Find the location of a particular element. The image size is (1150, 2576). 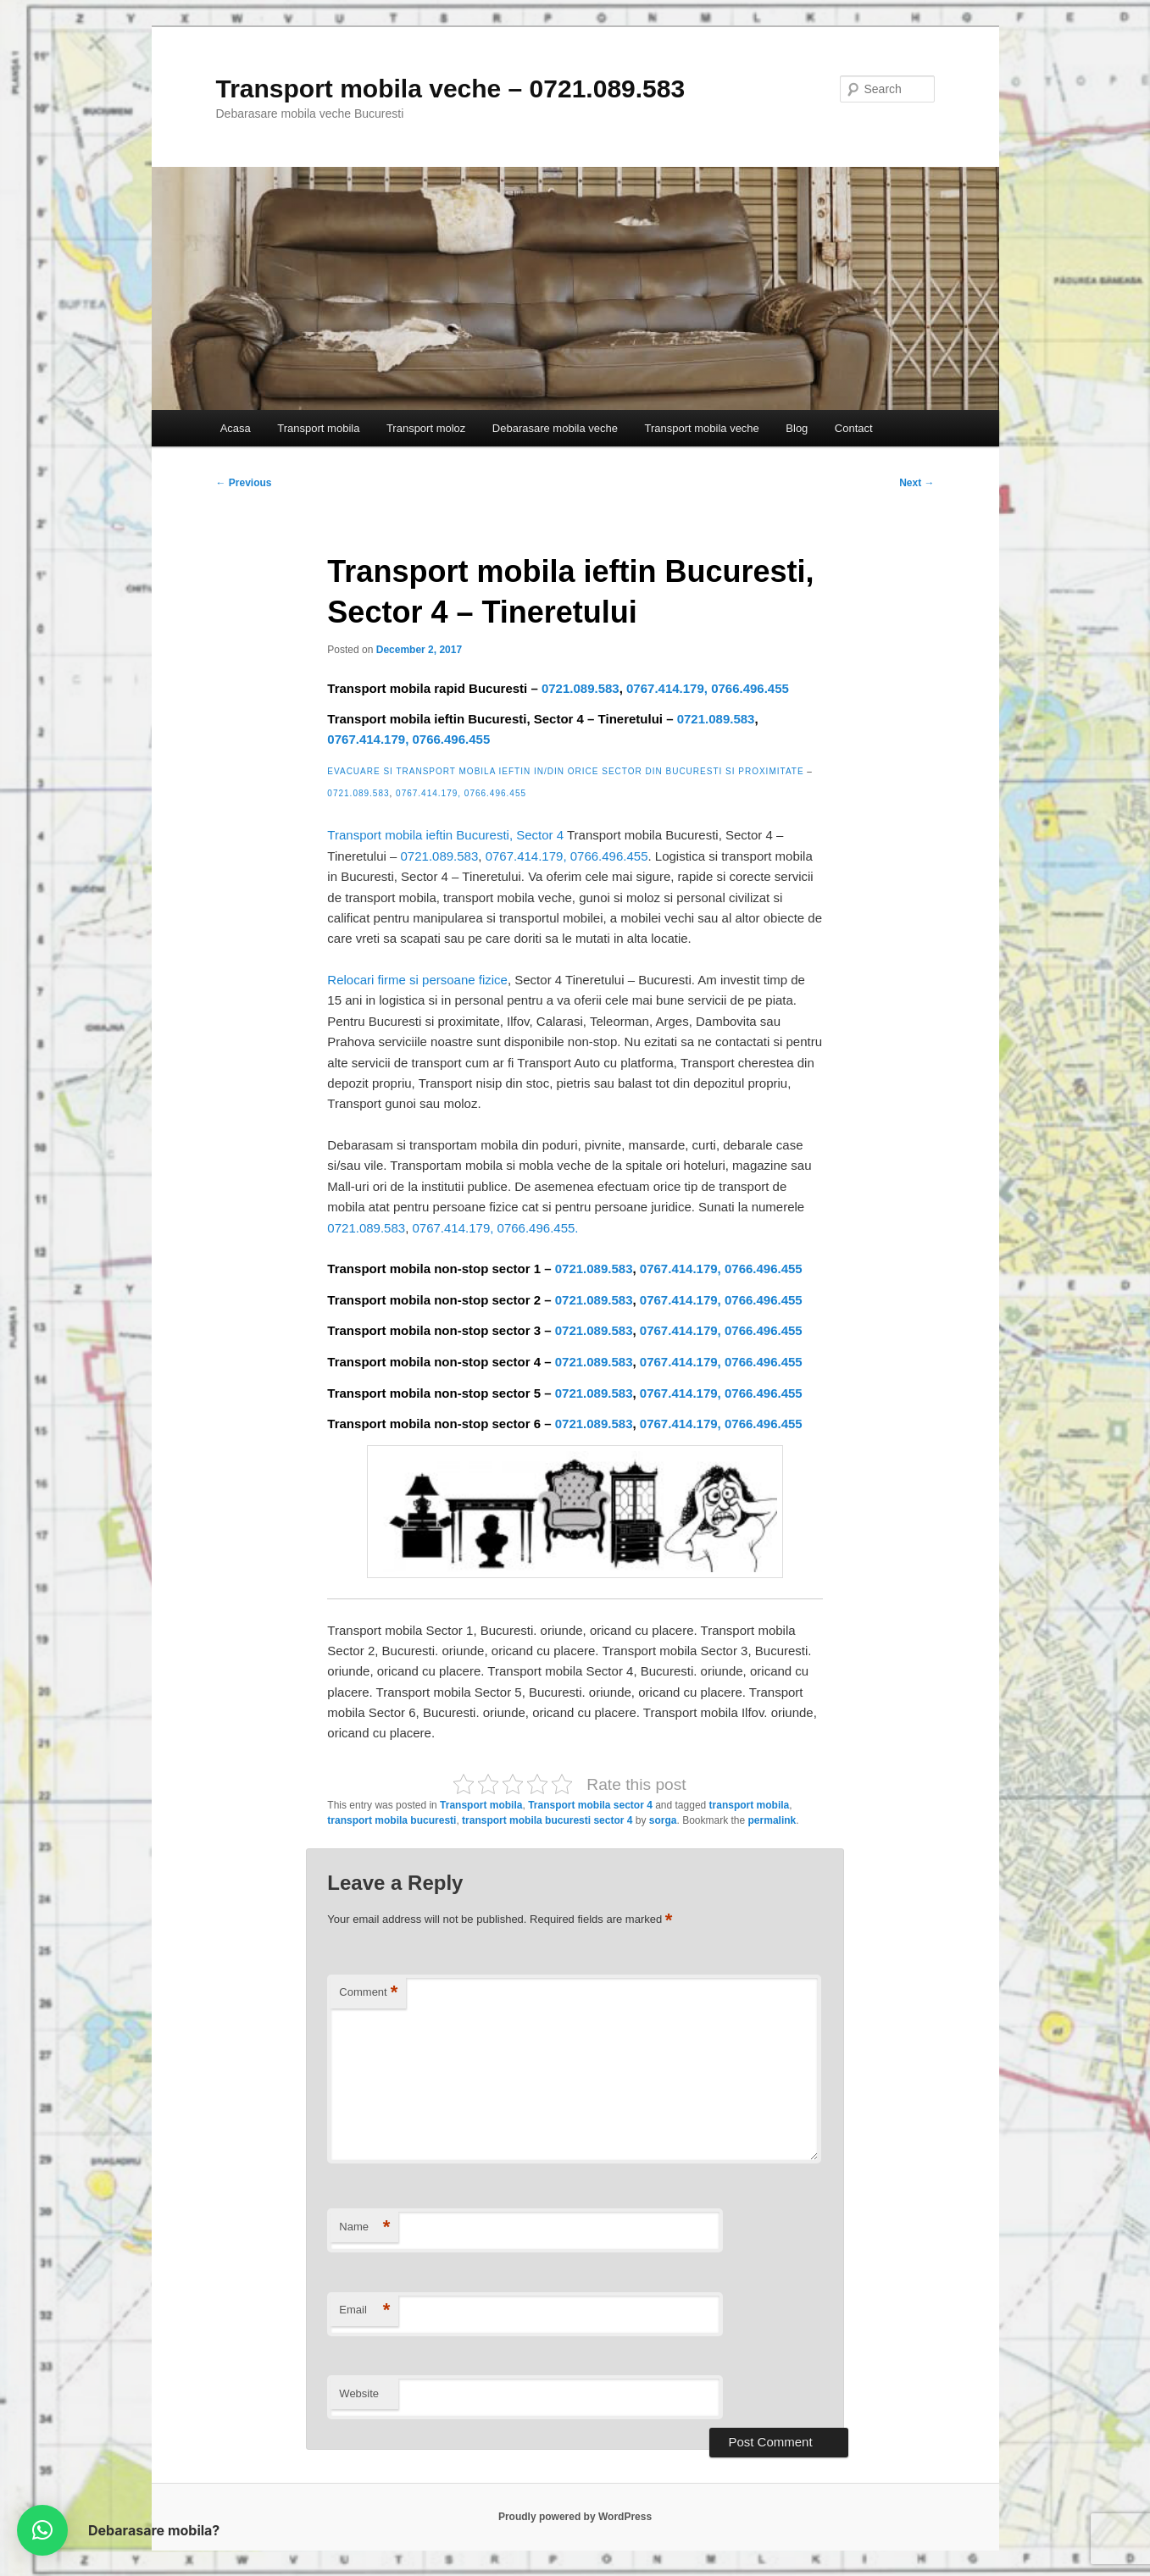

Transport mobila ieftin Bucuresti, Sector 4 is located at coordinates (445, 835).